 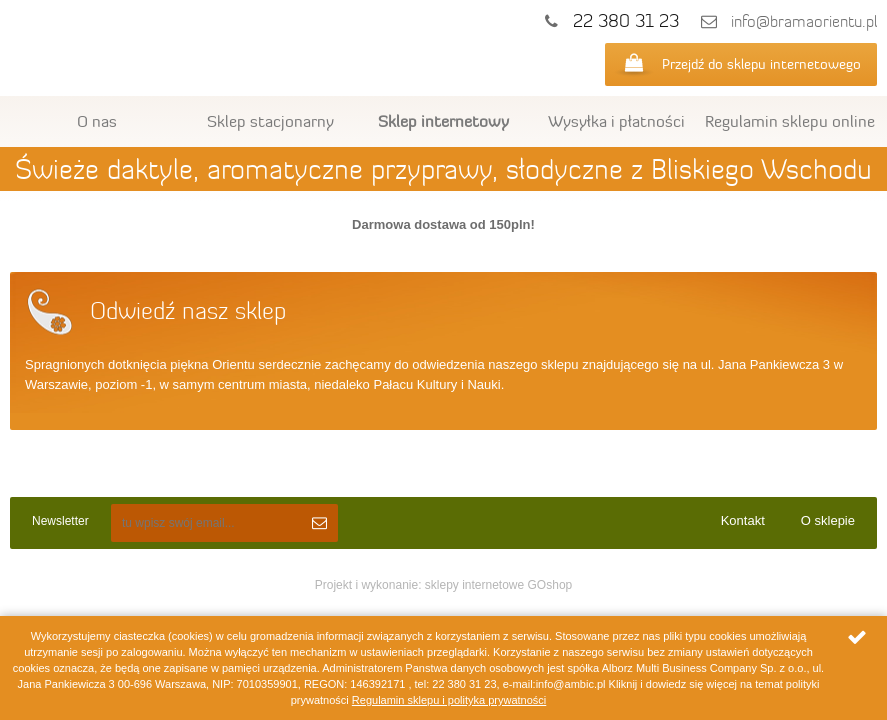 What do you see at coordinates (97, 121) in the screenshot?
I see `O nas` at bounding box center [97, 121].